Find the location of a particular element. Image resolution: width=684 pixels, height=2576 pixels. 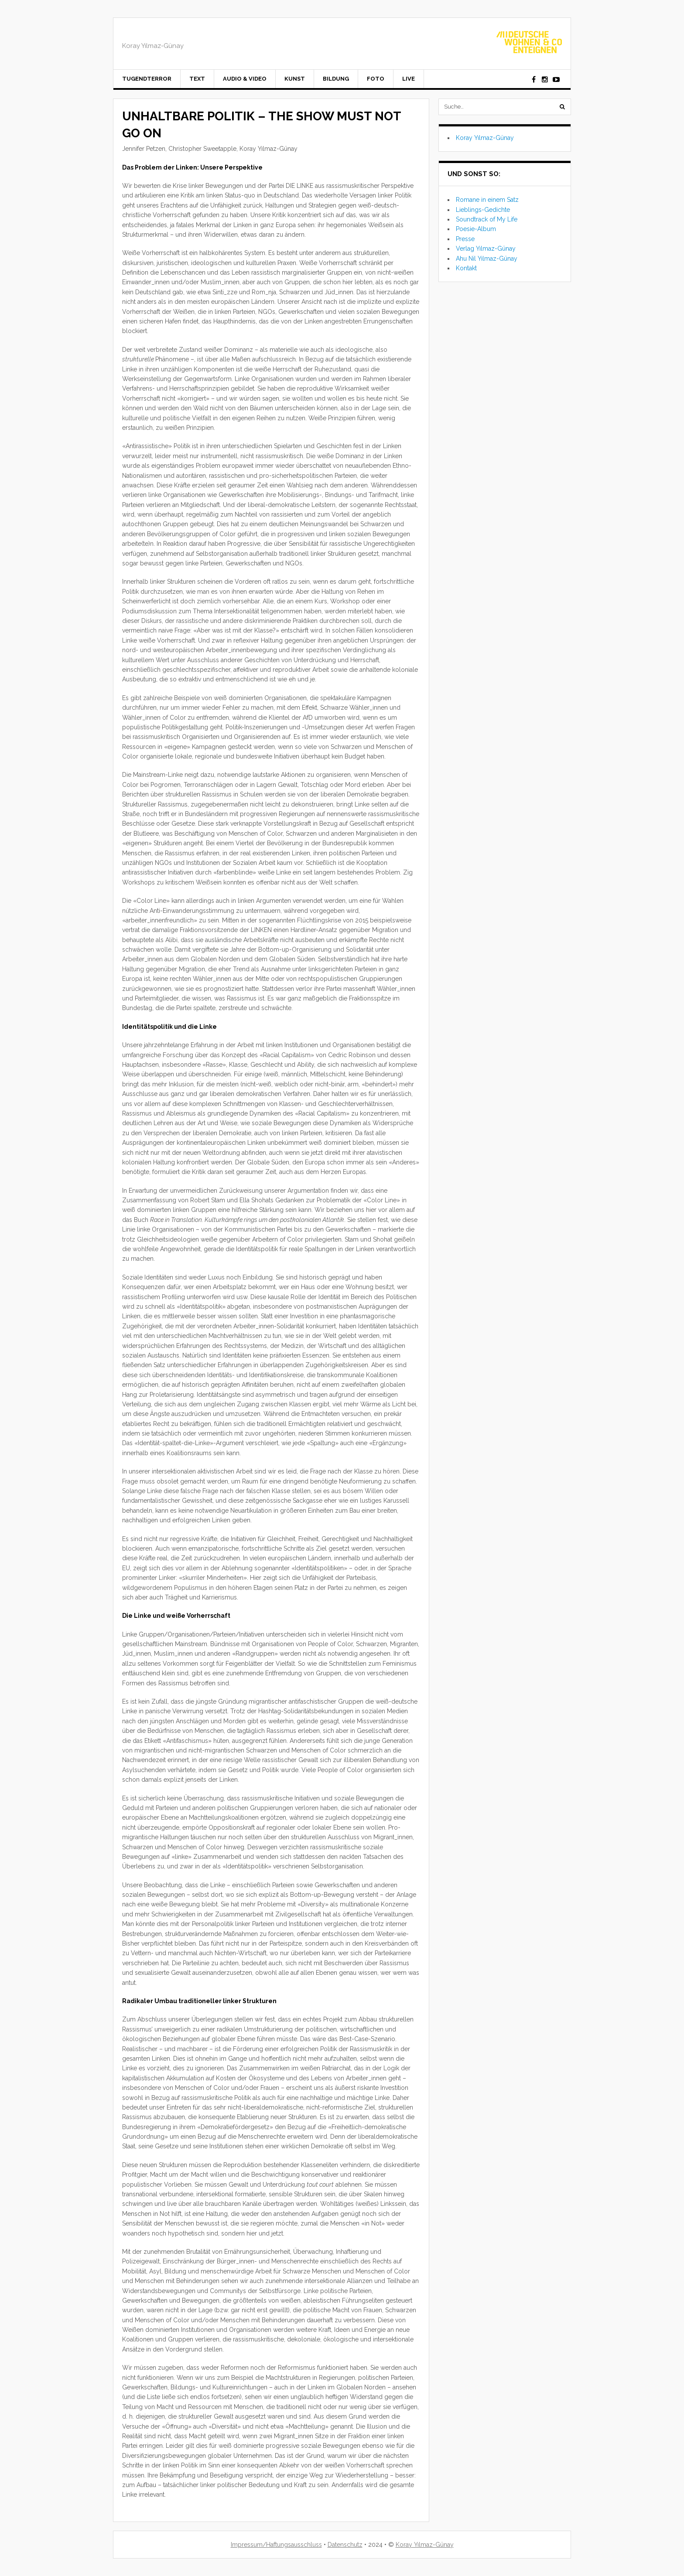

Datenschutz is located at coordinates (345, 2544).